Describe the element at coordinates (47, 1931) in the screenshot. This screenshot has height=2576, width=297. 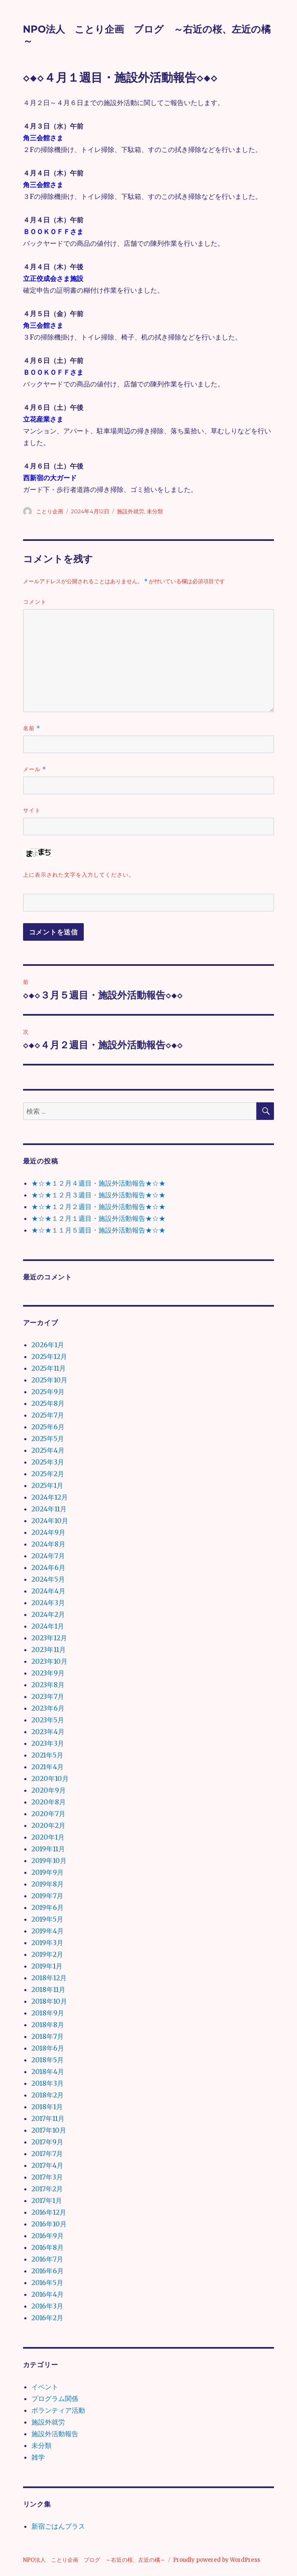
I see `2019年4月` at that location.